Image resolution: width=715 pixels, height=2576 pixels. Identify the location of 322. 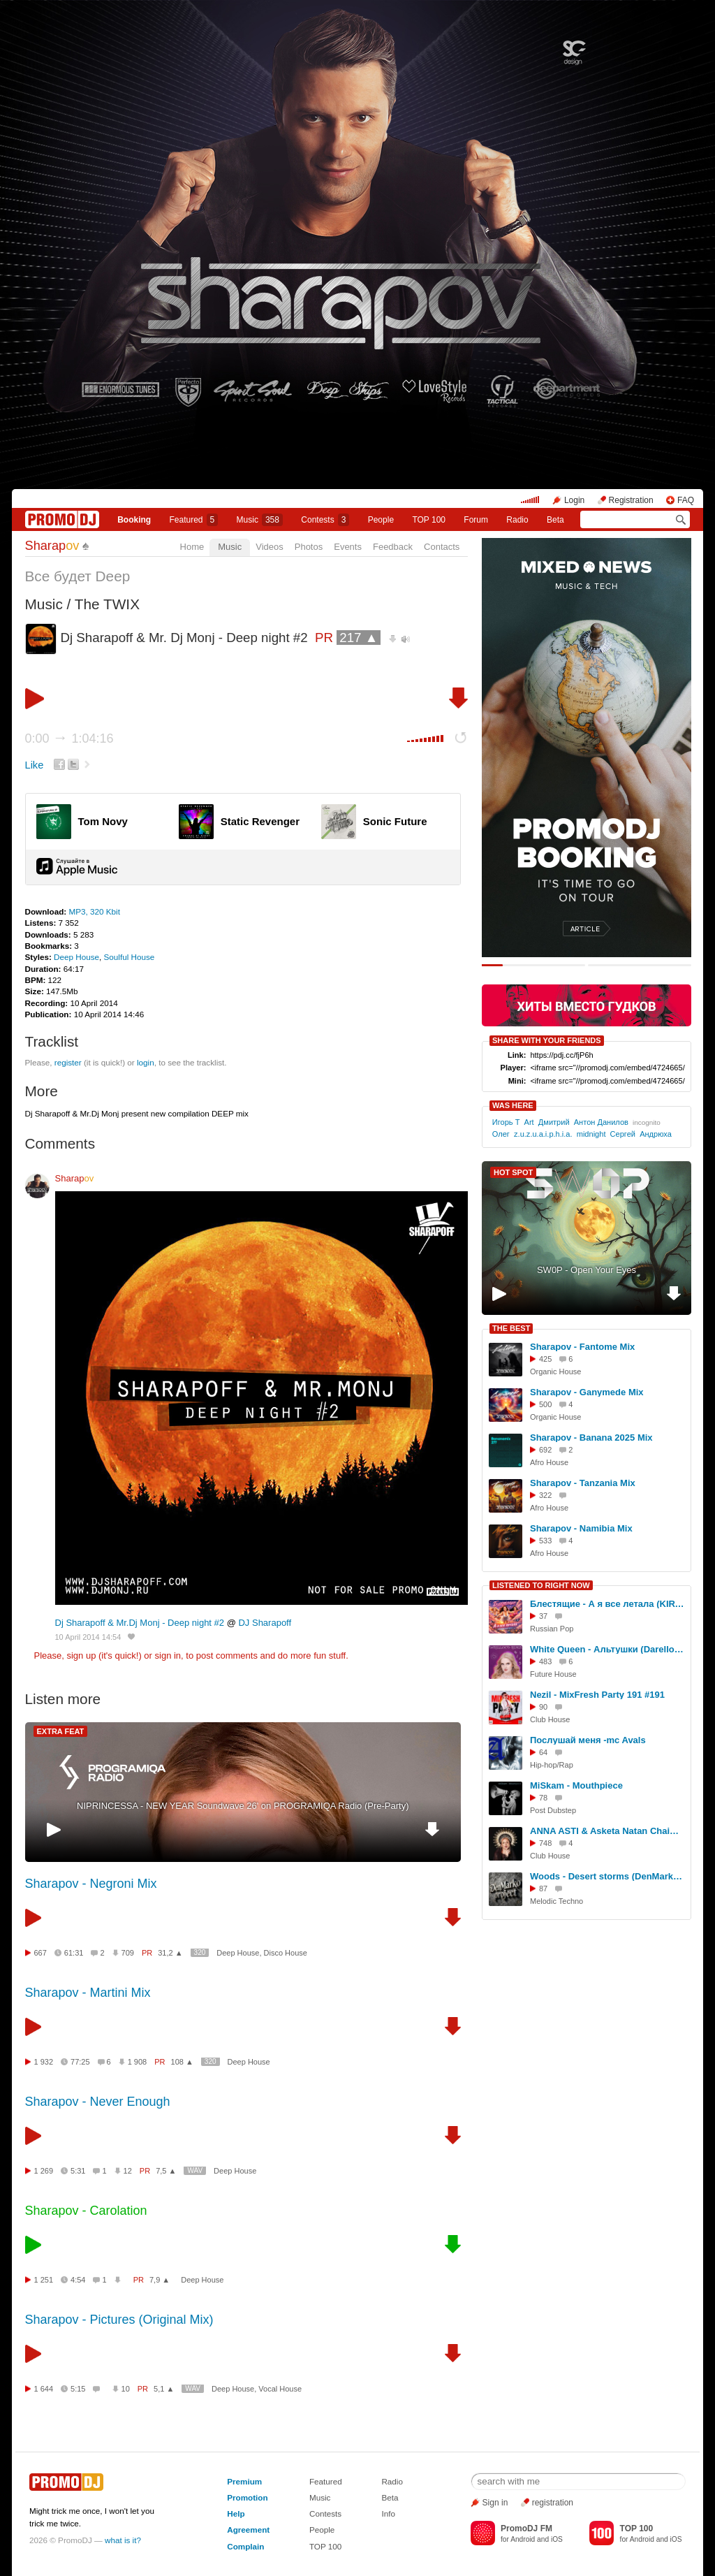
(545, 1495).